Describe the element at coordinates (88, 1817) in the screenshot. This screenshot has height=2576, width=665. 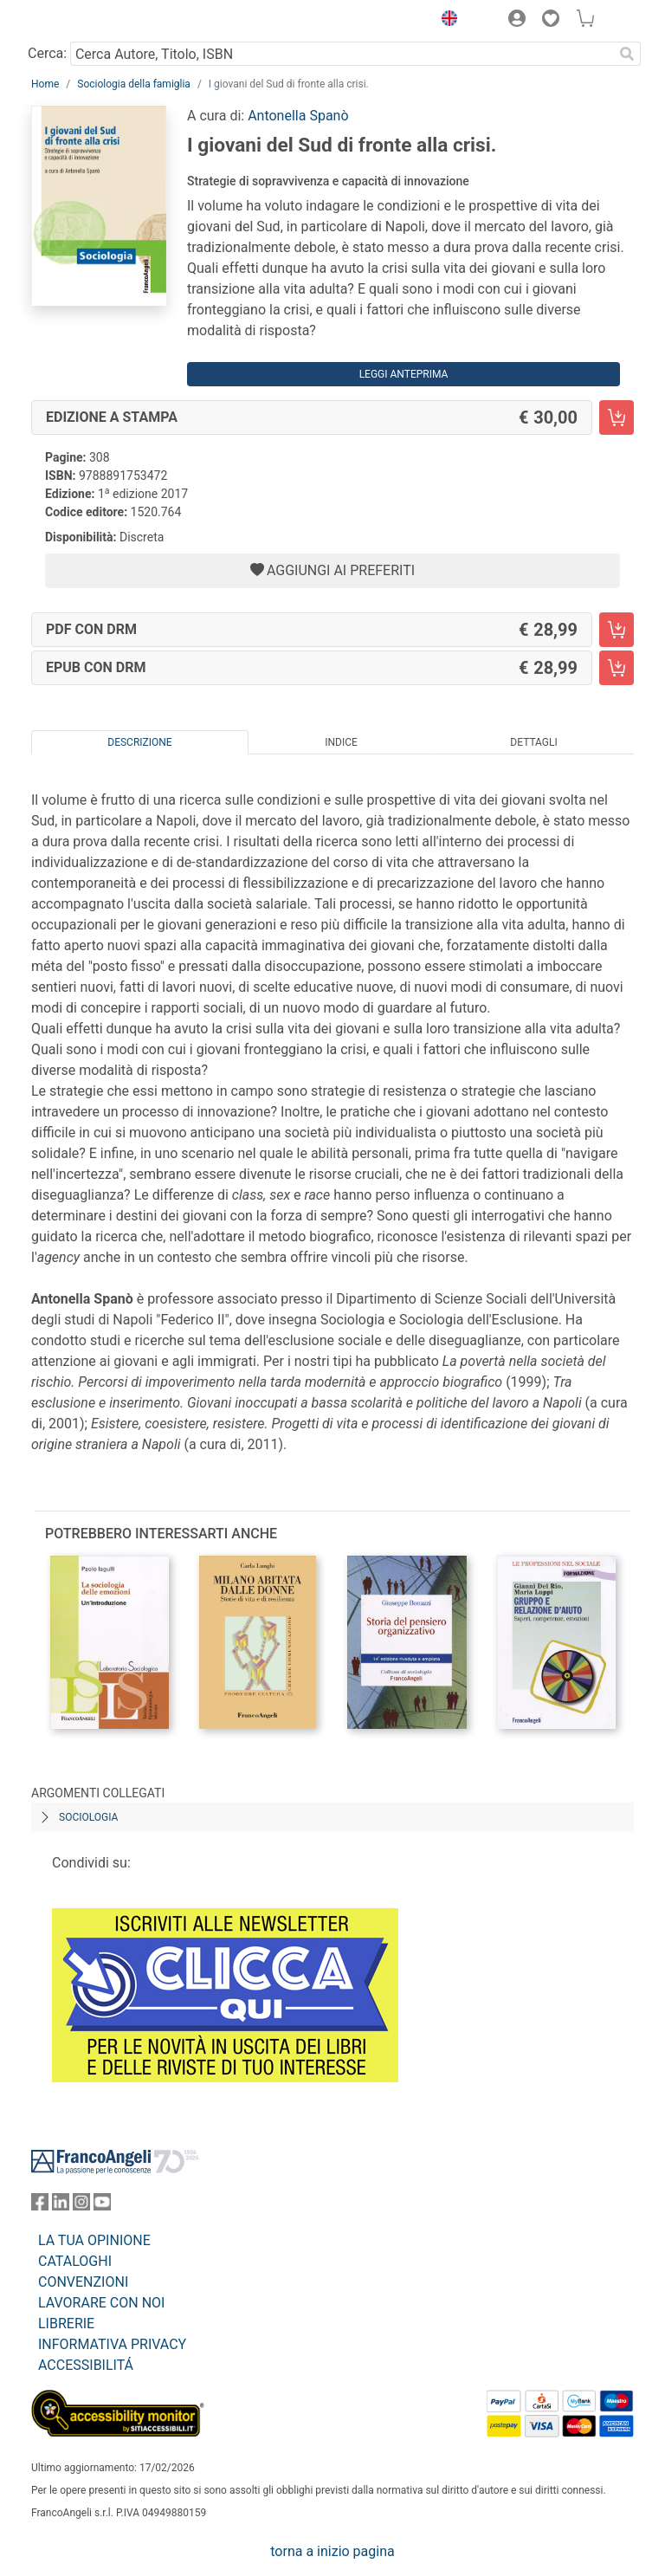
I see `Sociologia` at that location.